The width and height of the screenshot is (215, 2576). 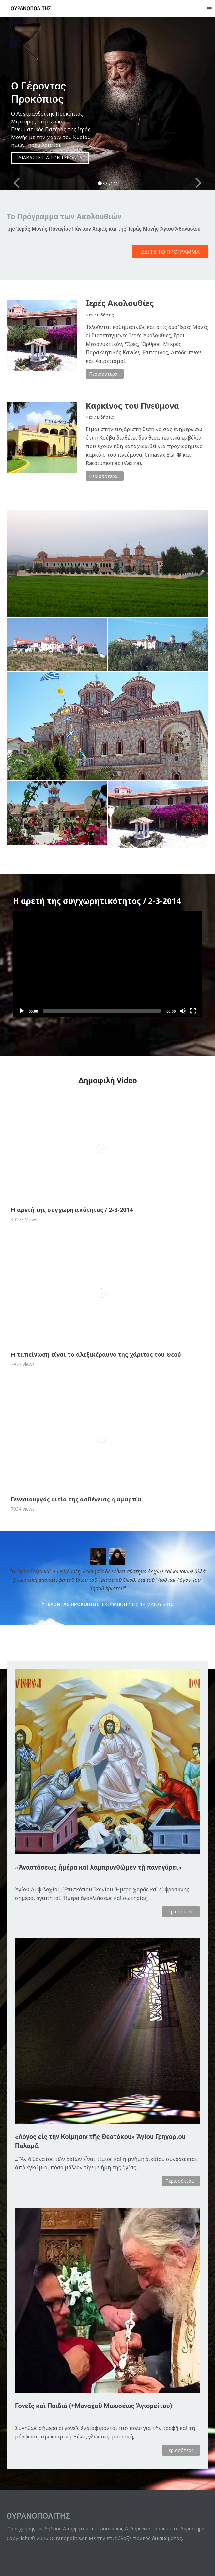 What do you see at coordinates (120, 303) in the screenshot?
I see `Ιερές Ακολουθίες` at bounding box center [120, 303].